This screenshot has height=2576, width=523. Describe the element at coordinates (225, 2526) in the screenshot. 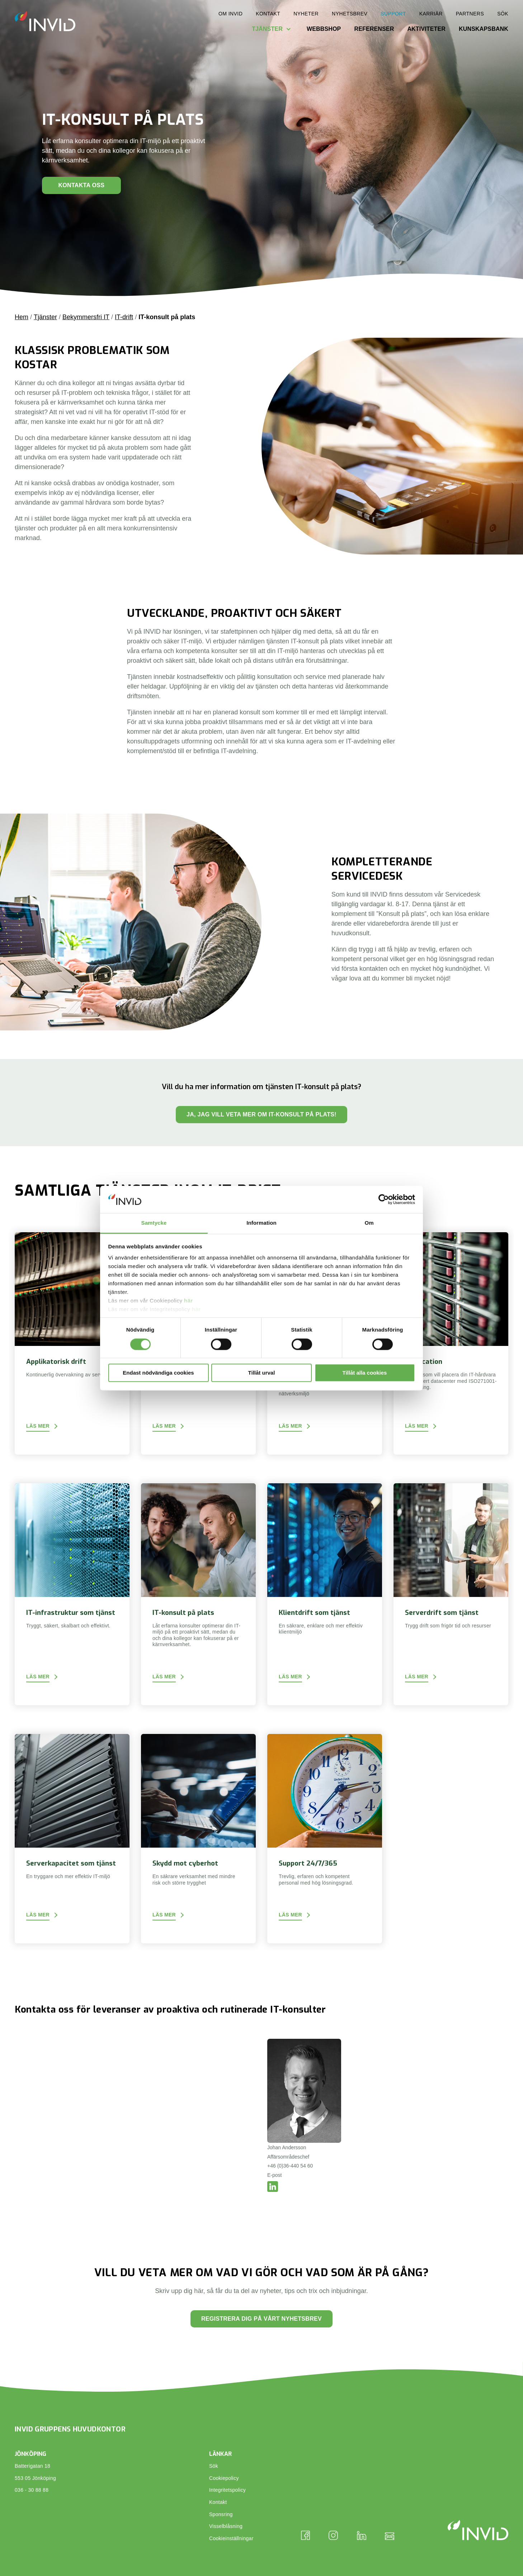

I see `Visselblåsning` at that location.